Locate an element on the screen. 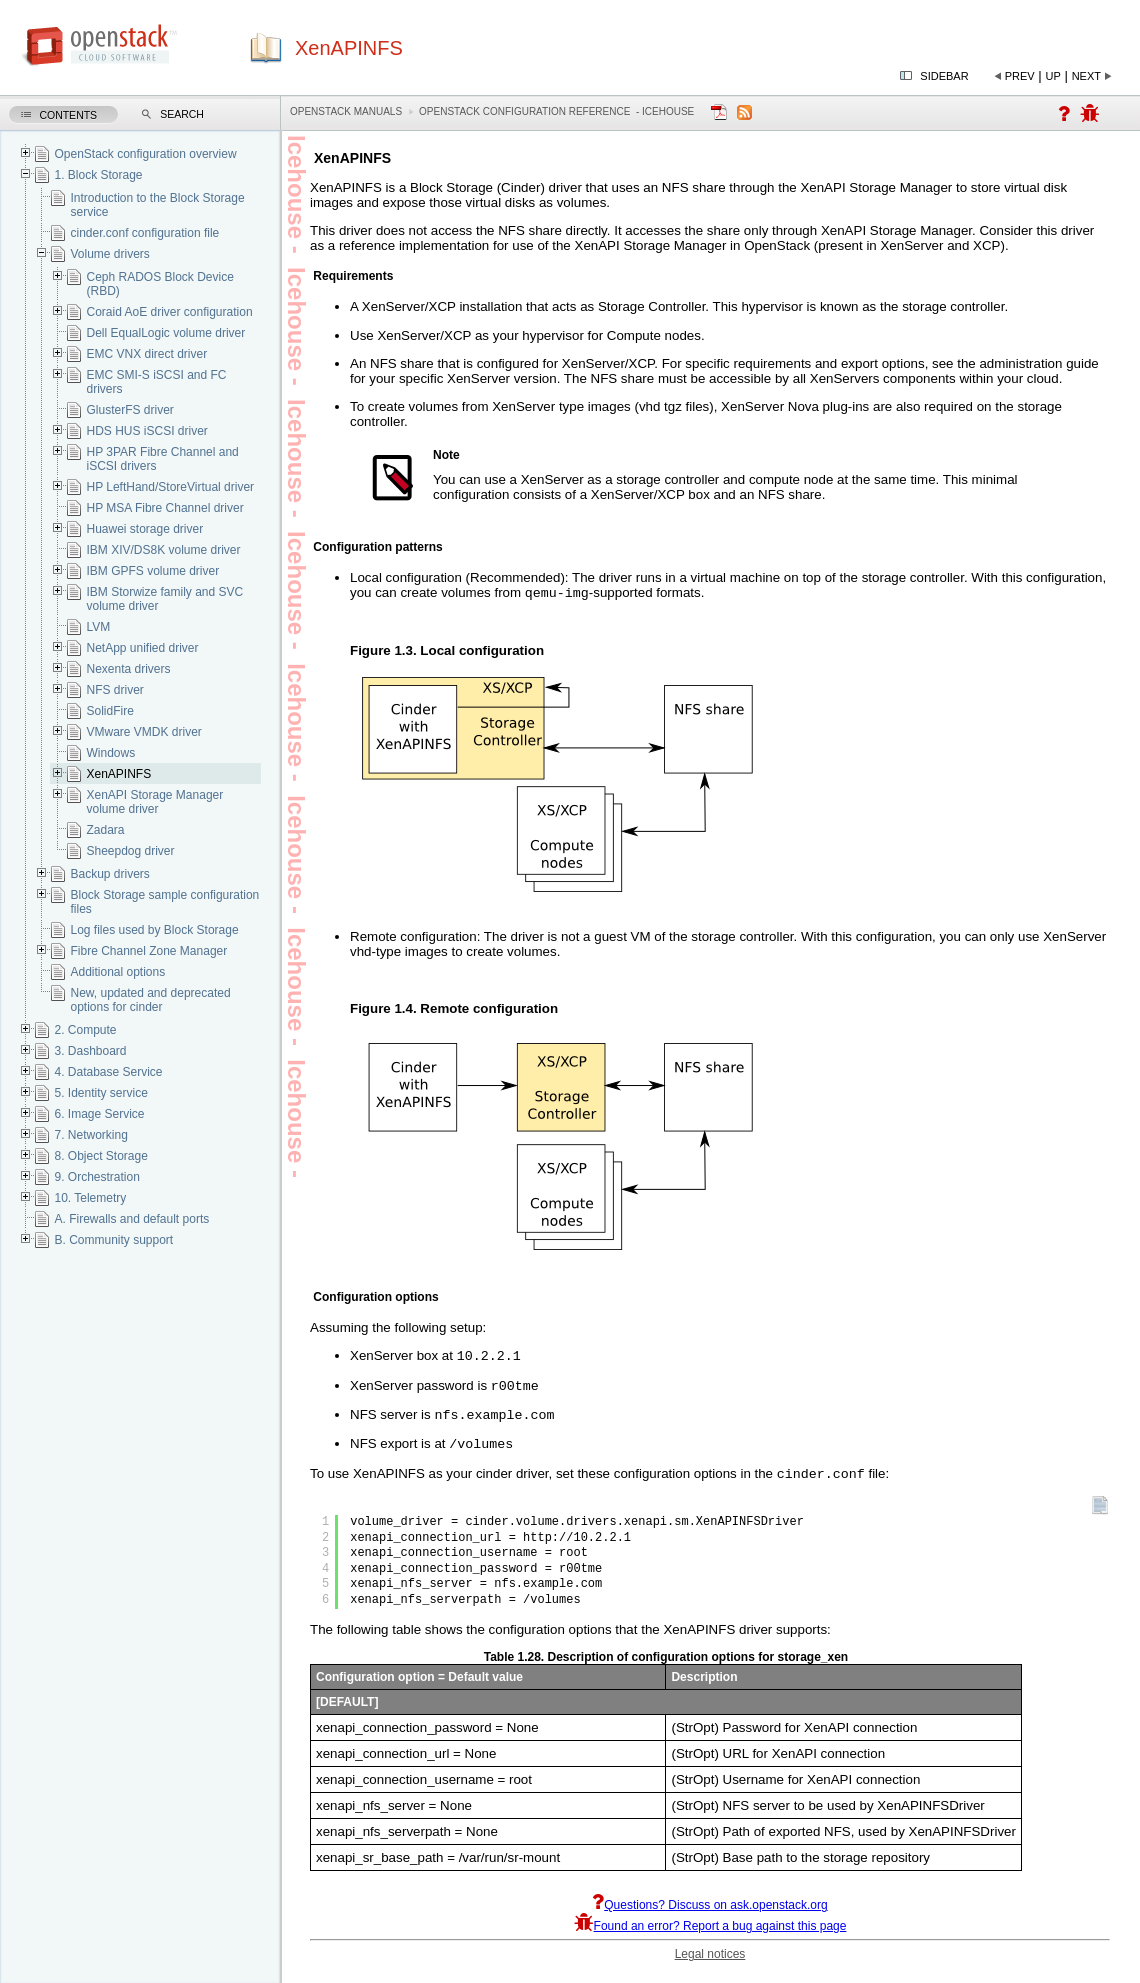 The image size is (1140, 1983). 1. Block Storage is located at coordinates (98, 175).